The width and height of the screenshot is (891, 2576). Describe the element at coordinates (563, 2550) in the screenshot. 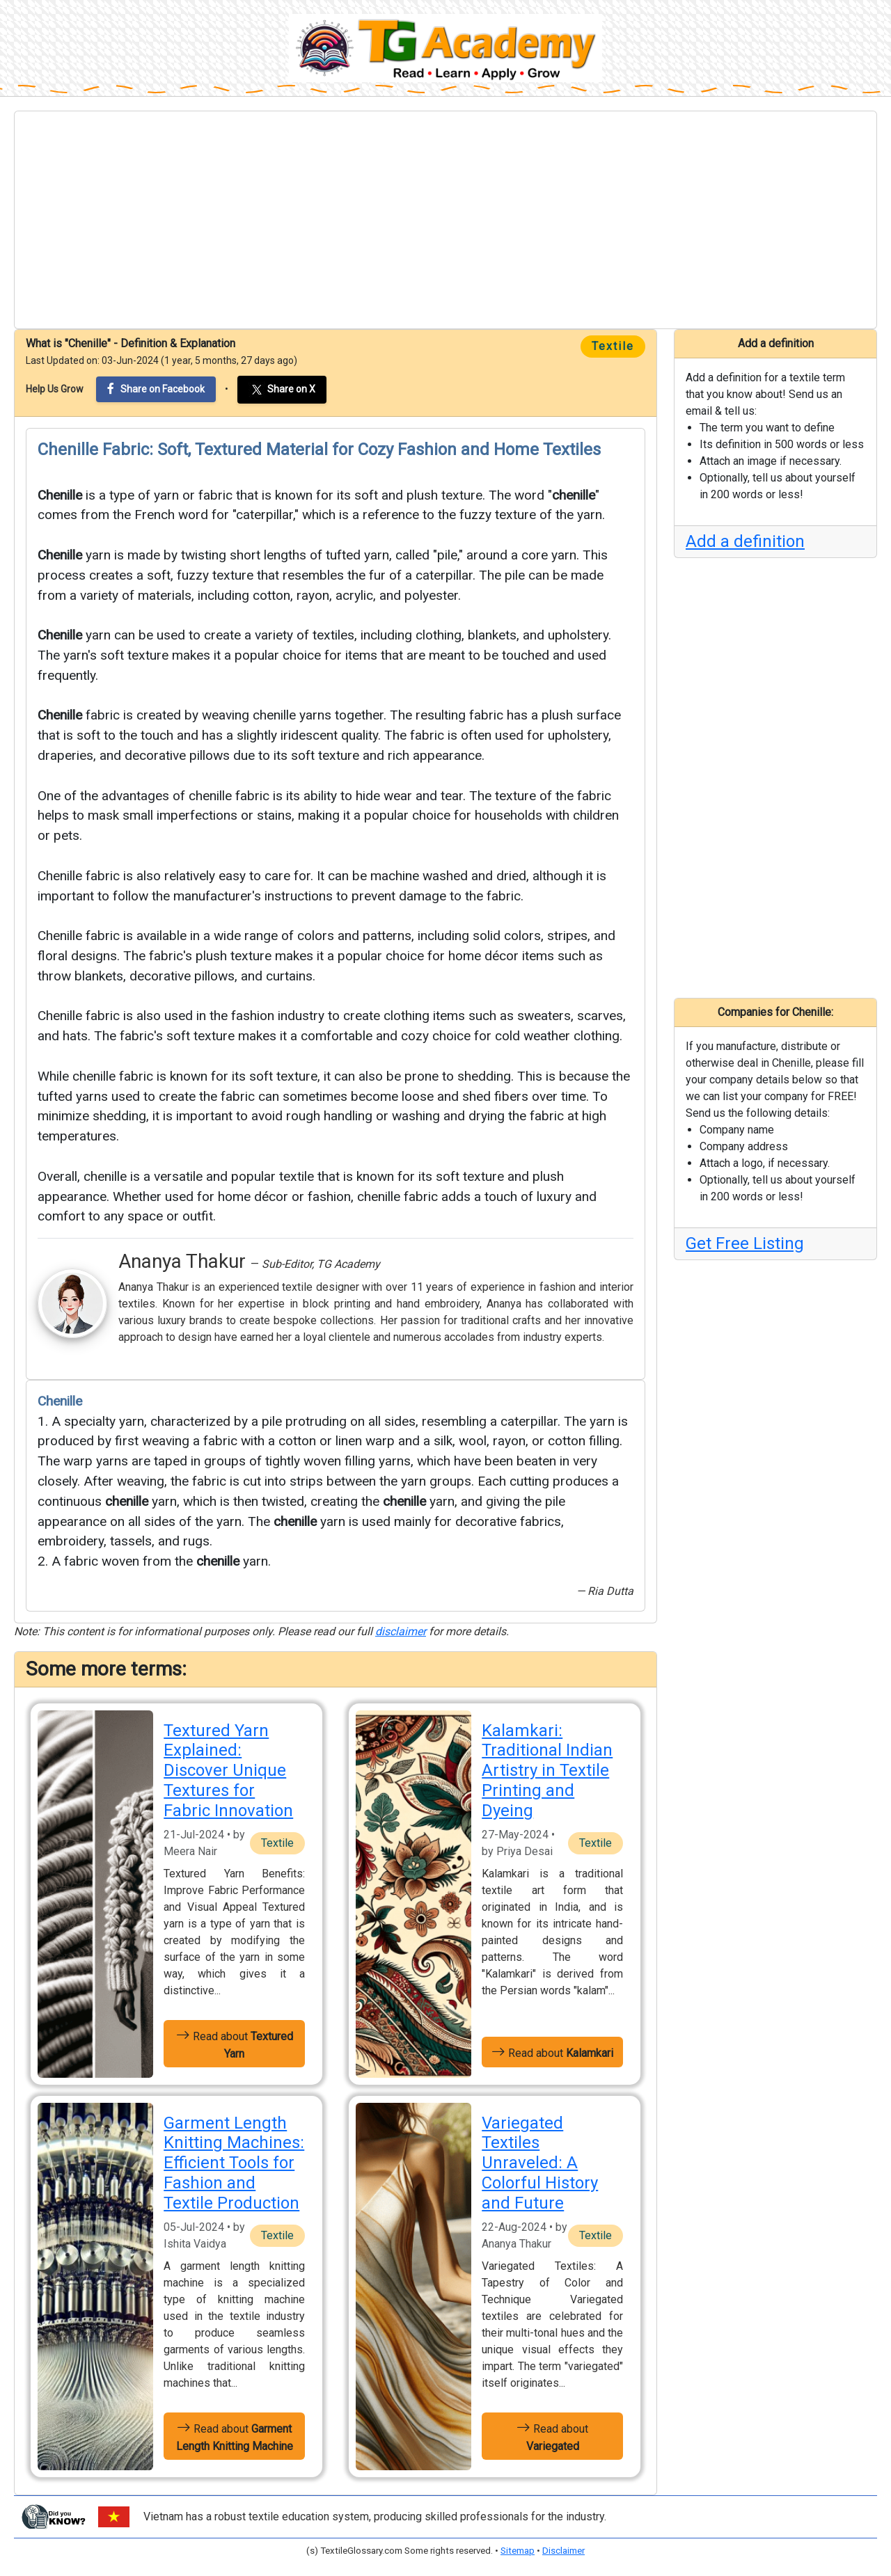

I see `Disclaimer` at that location.